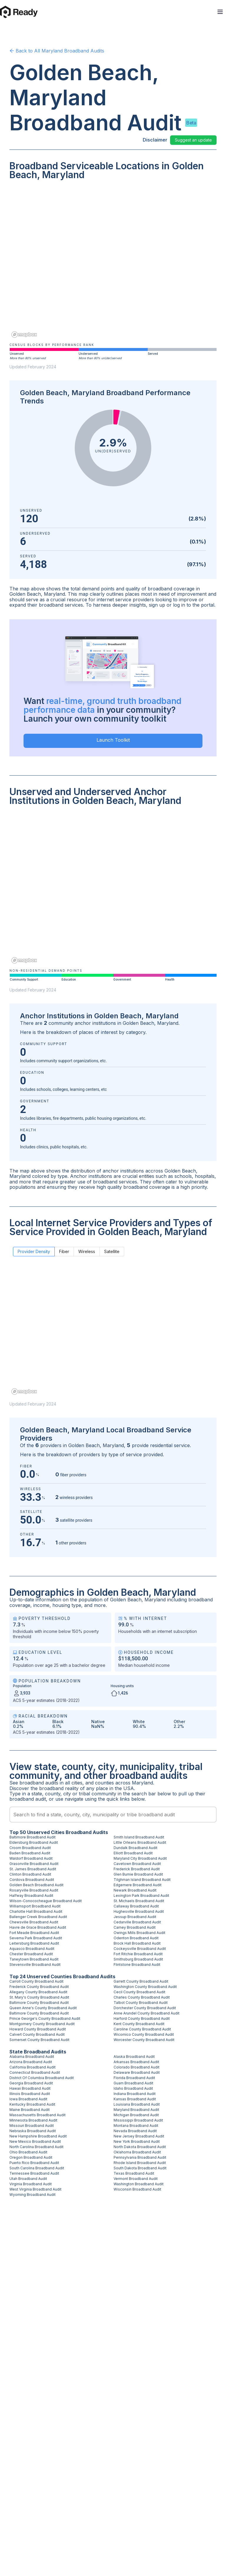  What do you see at coordinates (113, 1815) in the screenshot?
I see `[combobox]` at bounding box center [113, 1815].